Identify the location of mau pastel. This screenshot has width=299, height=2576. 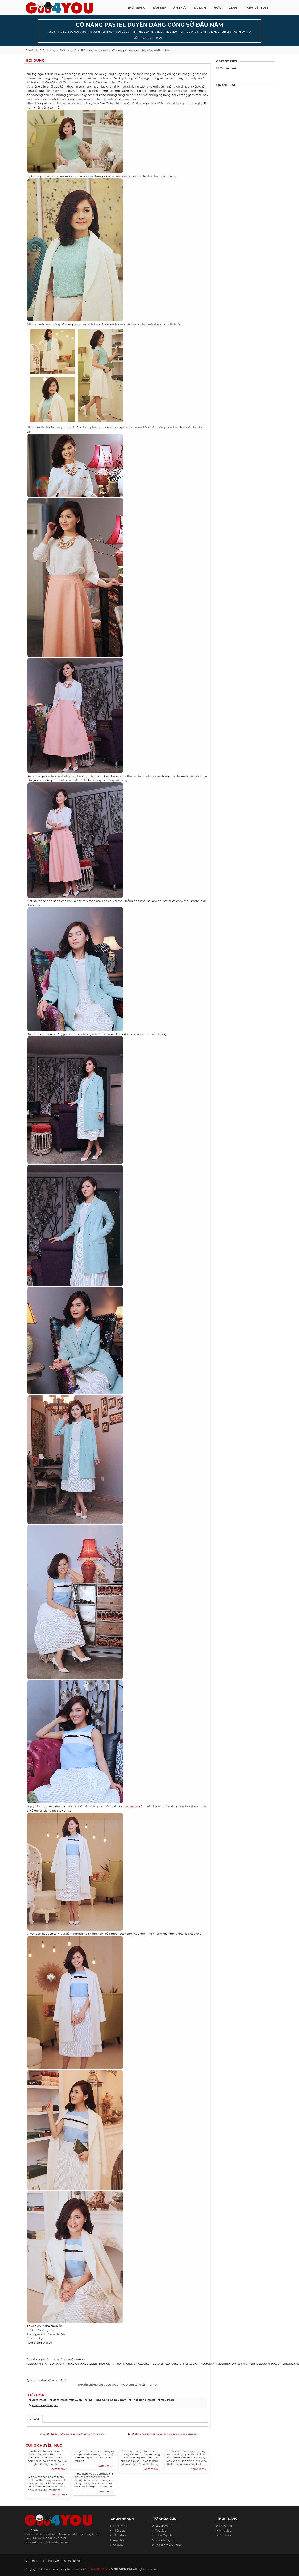
(130, 1806).